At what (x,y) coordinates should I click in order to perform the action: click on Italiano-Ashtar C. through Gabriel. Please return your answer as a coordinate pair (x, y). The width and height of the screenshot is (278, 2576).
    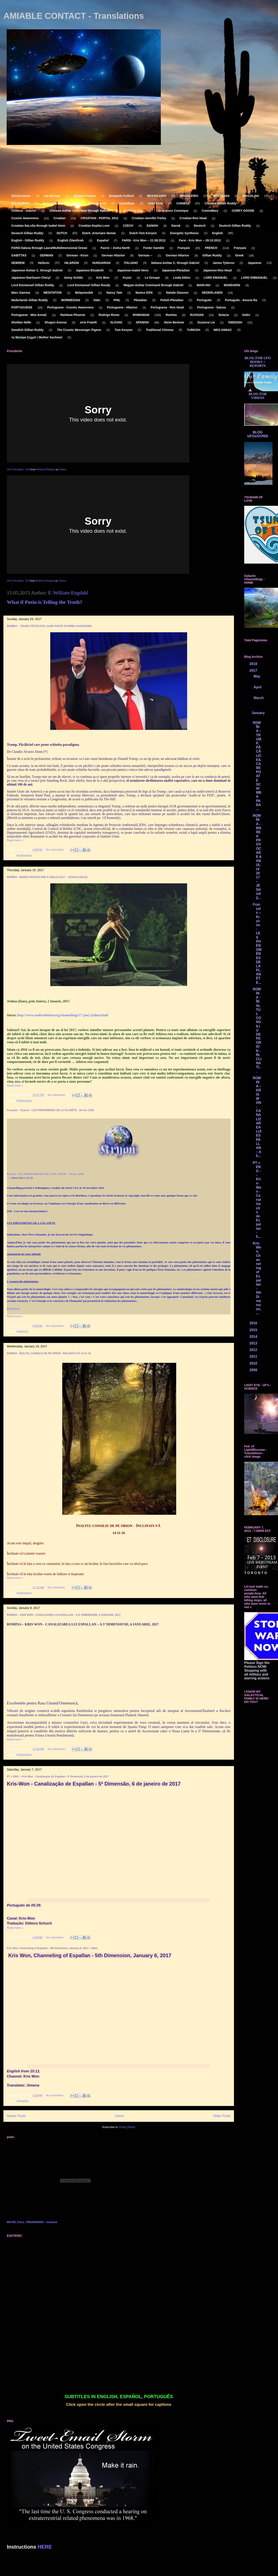
    Looking at the image, I should click on (175, 263).